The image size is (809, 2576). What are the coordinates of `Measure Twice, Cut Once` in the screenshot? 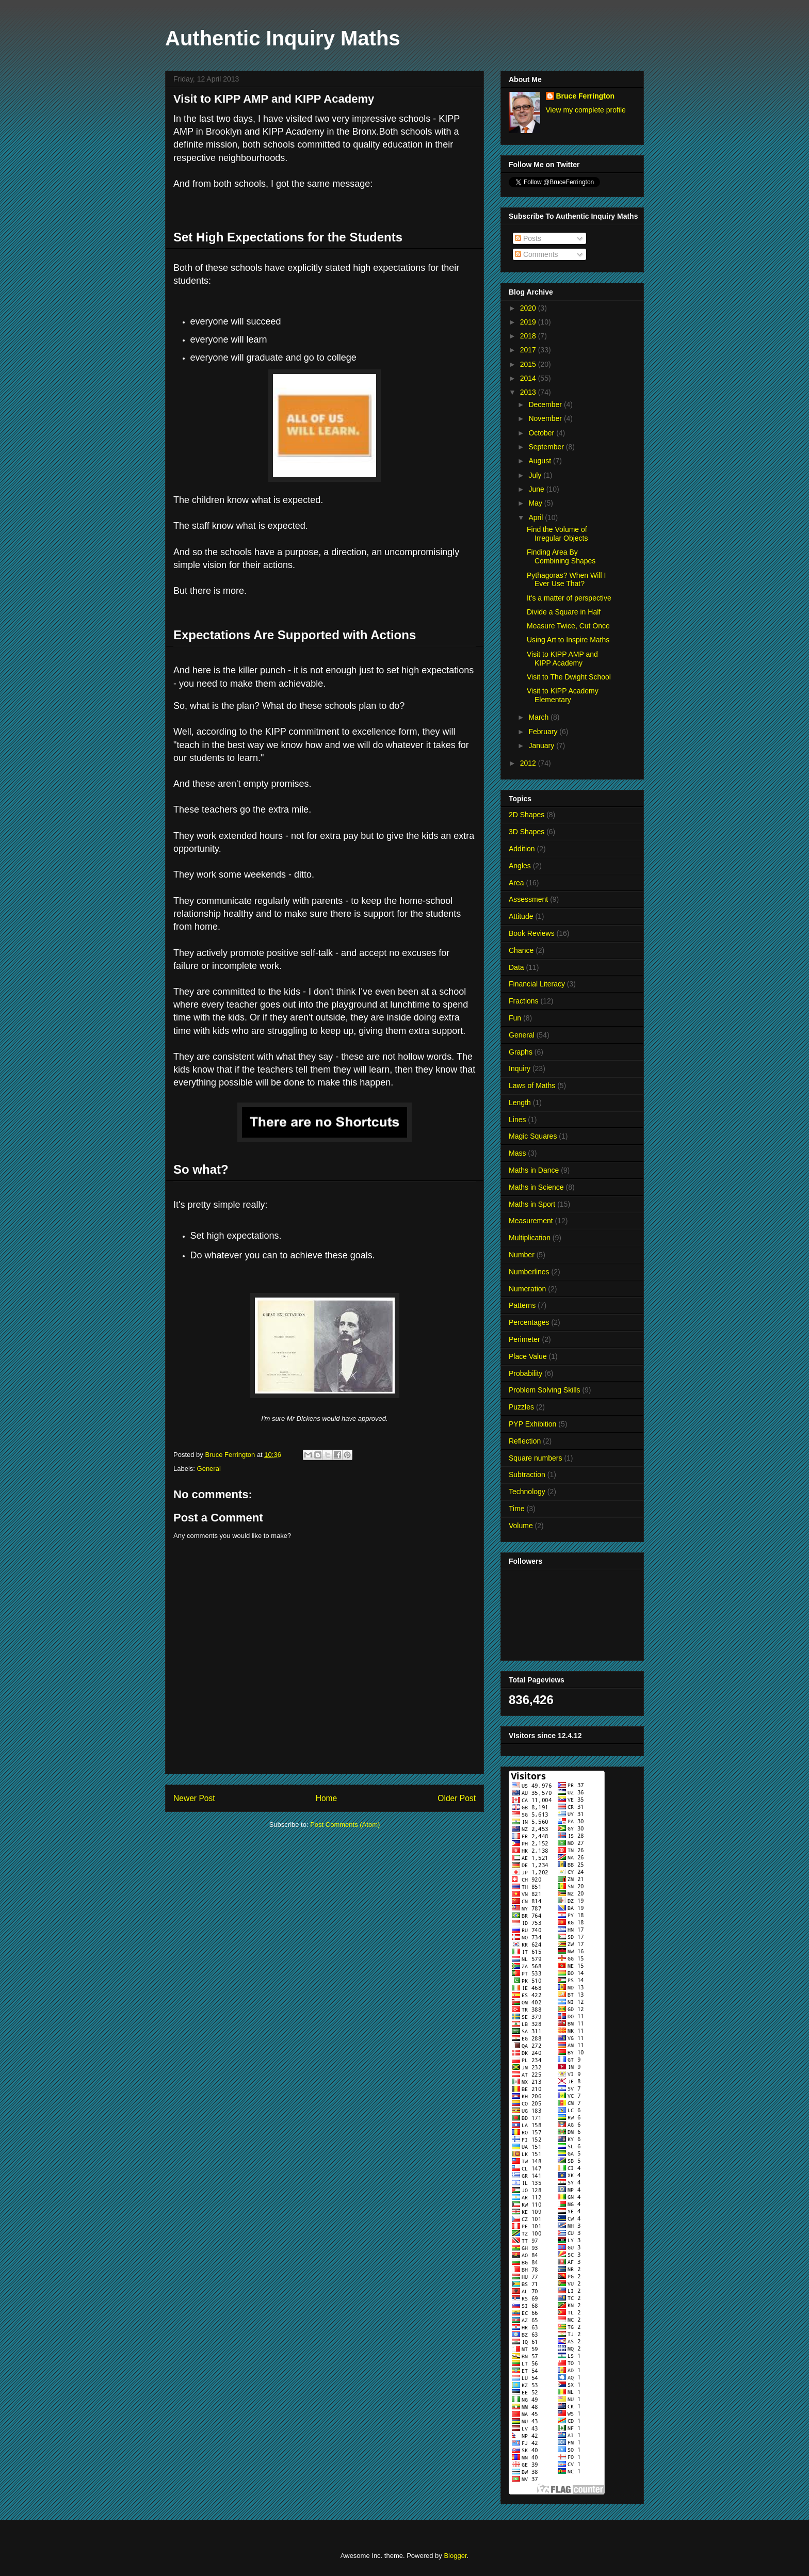 It's located at (568, 626).